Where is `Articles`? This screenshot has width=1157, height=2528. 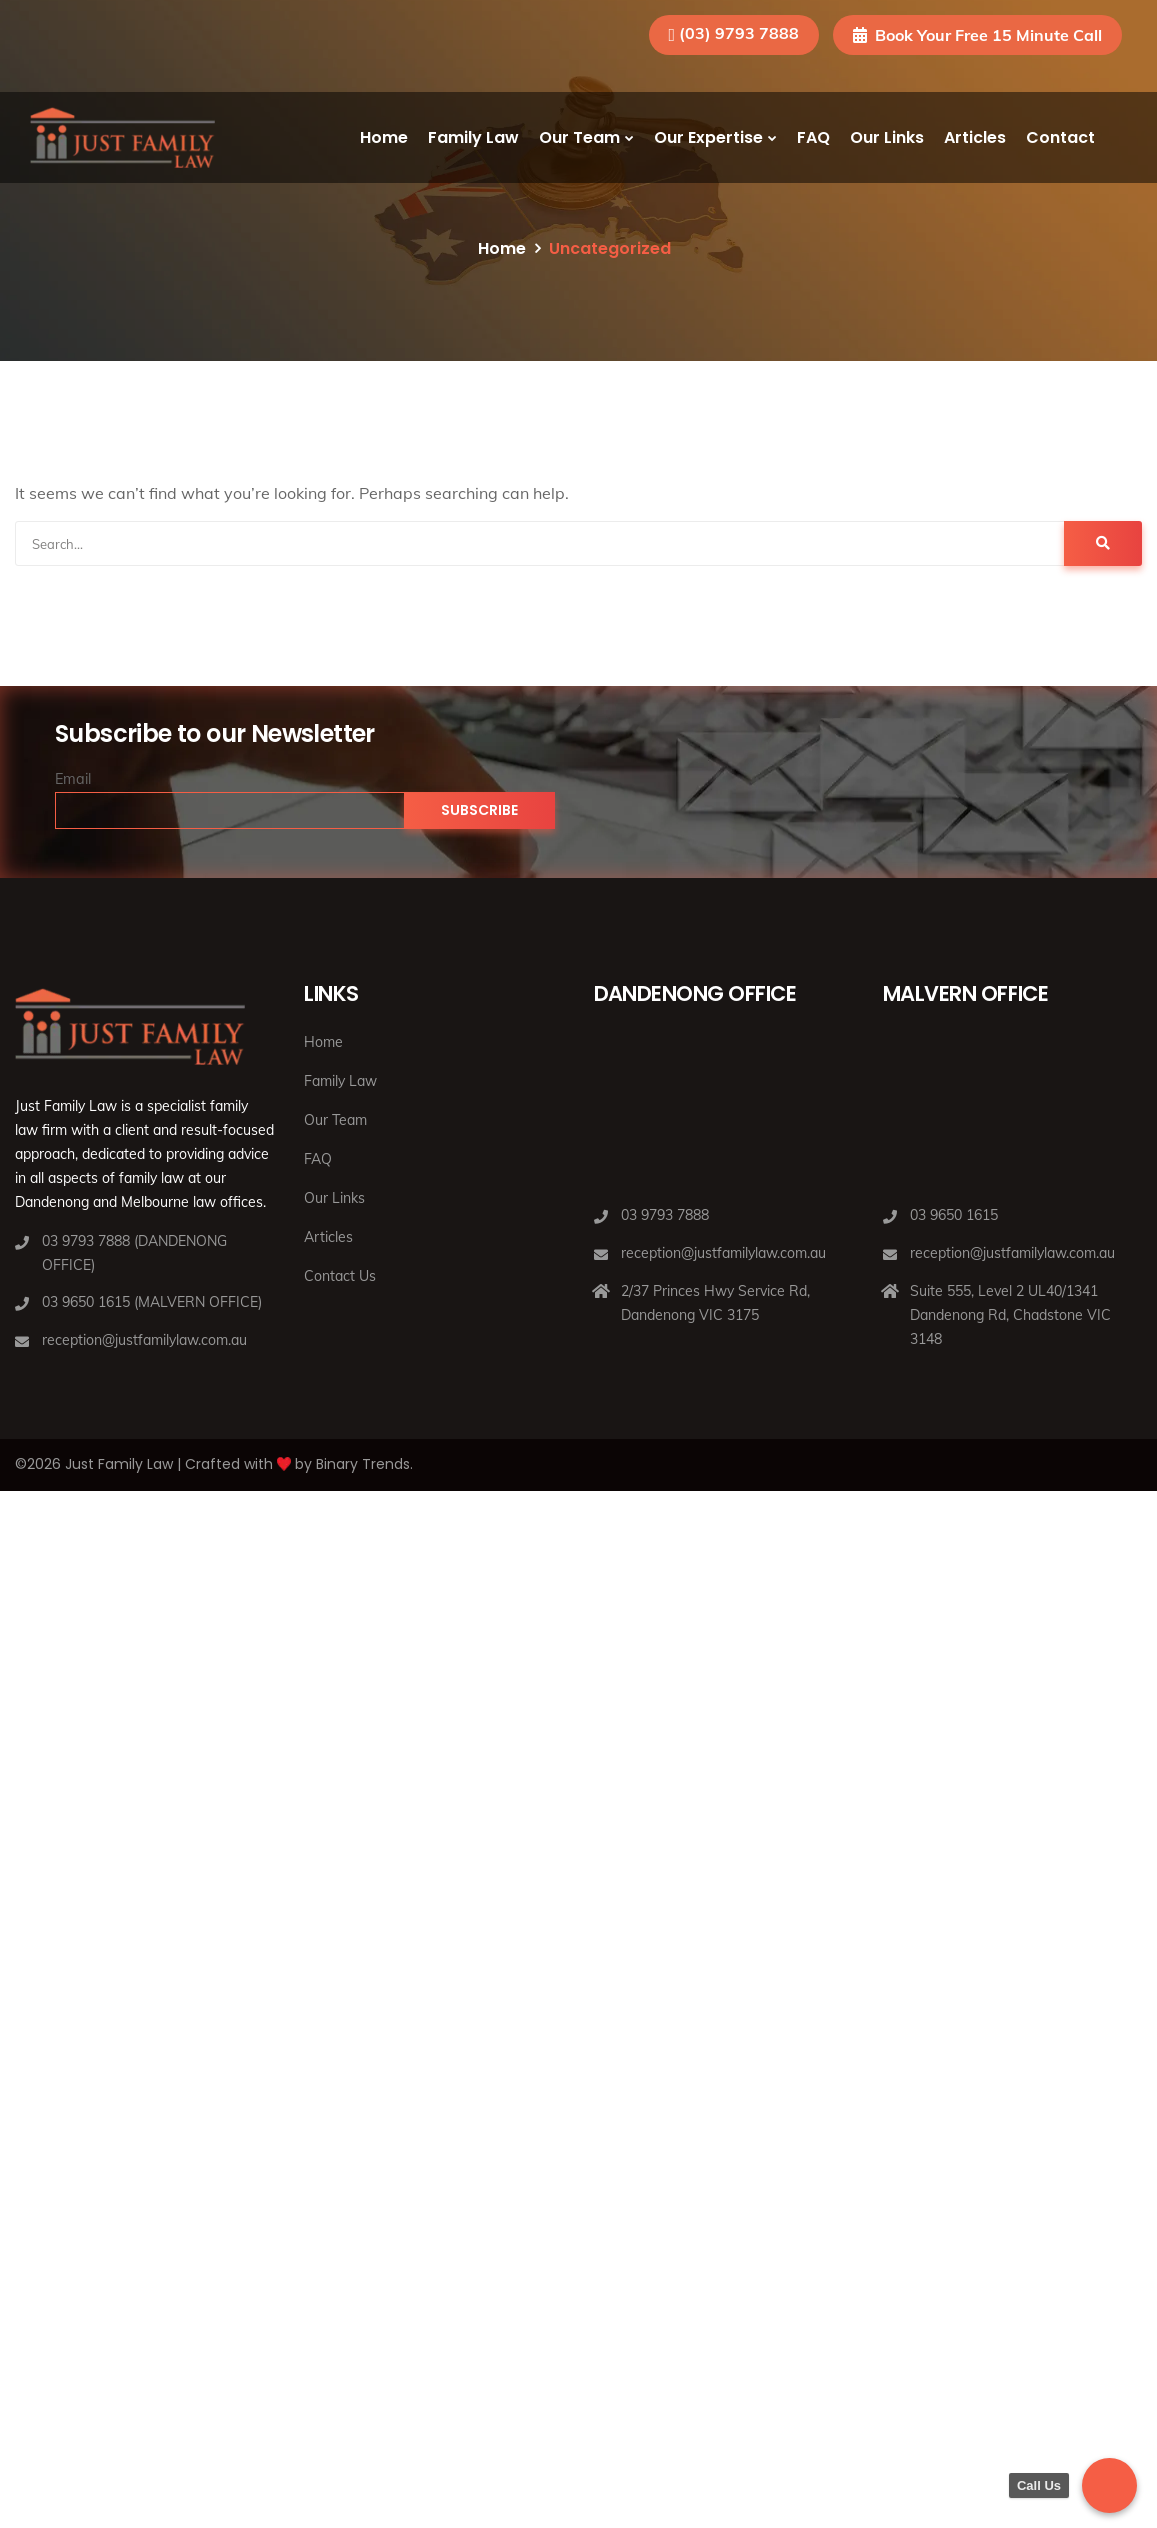 Articles is located at coordinates (975, 137).